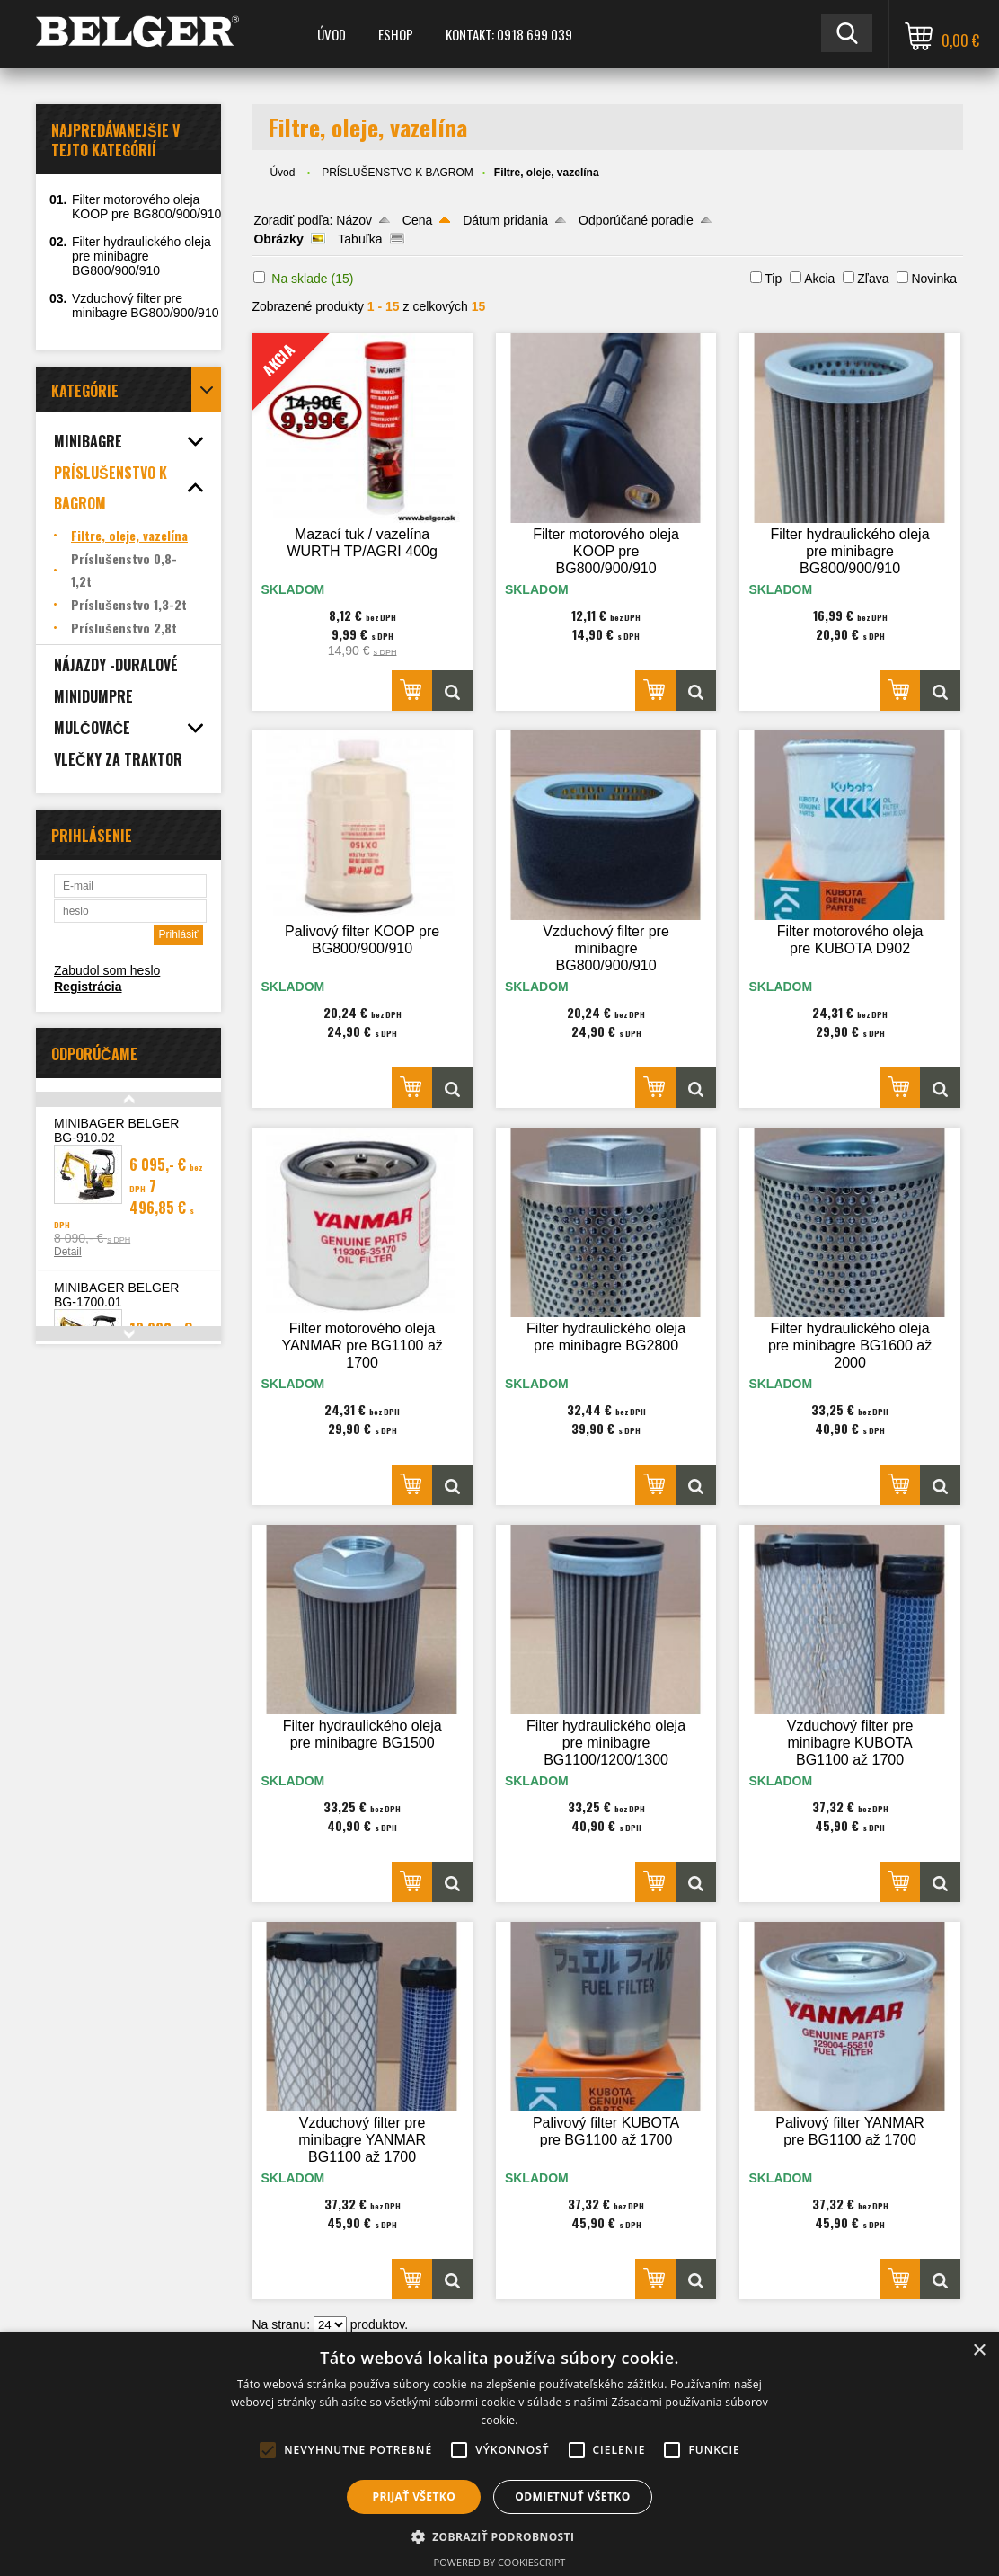 The height and width of the screenshot is (2576, 999). I want to click on Odporúčané poradie, so click(636, 220).